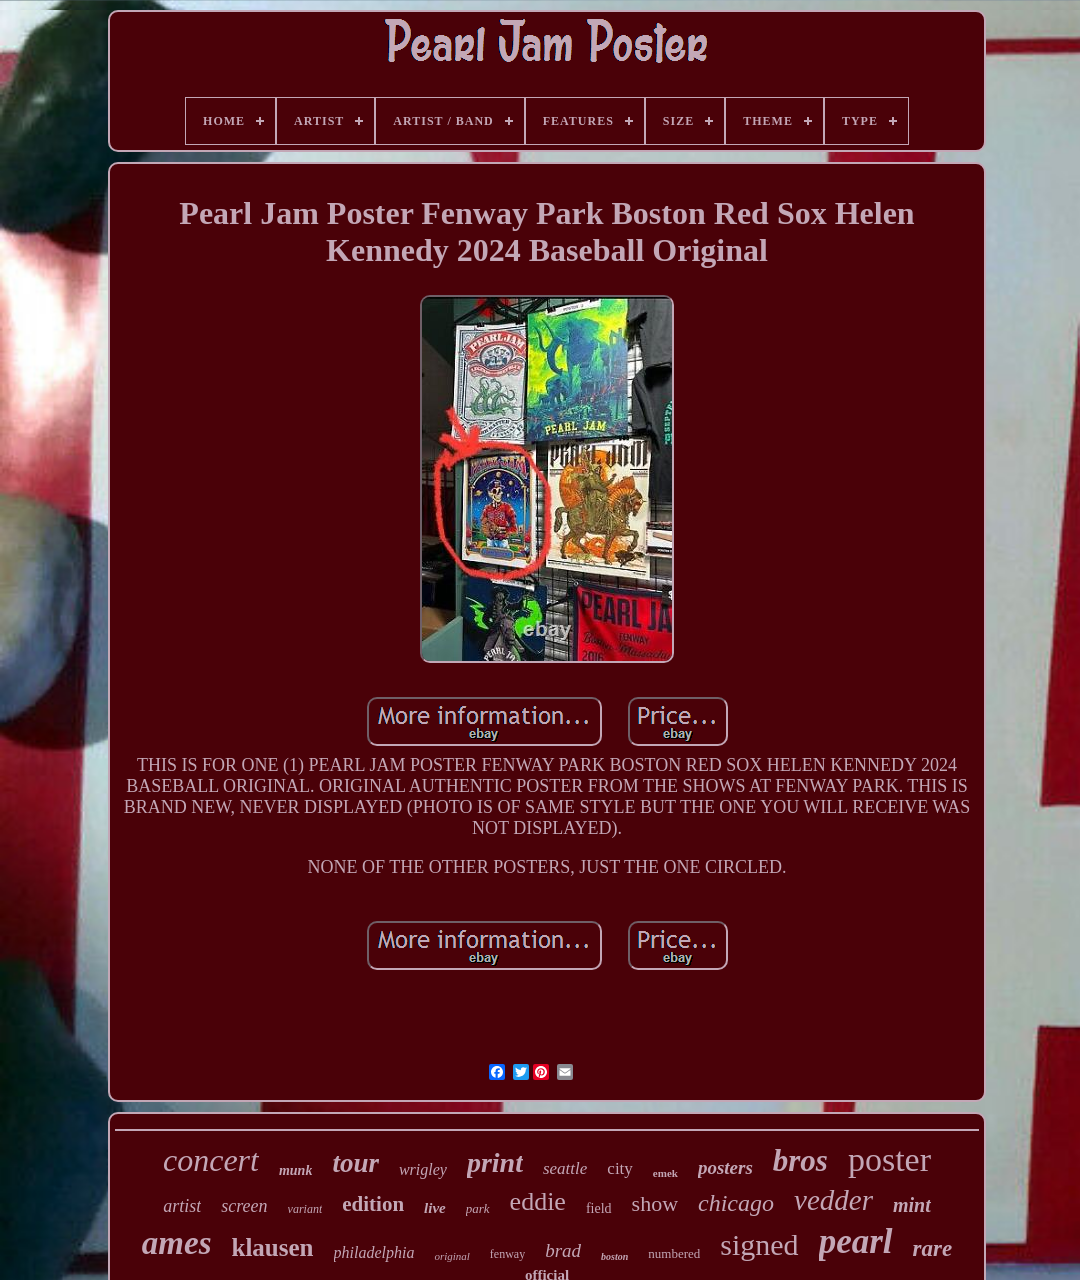 The height and width of the screenshot is (1280, 1080). I want to click on munk, so click(295, 1170).